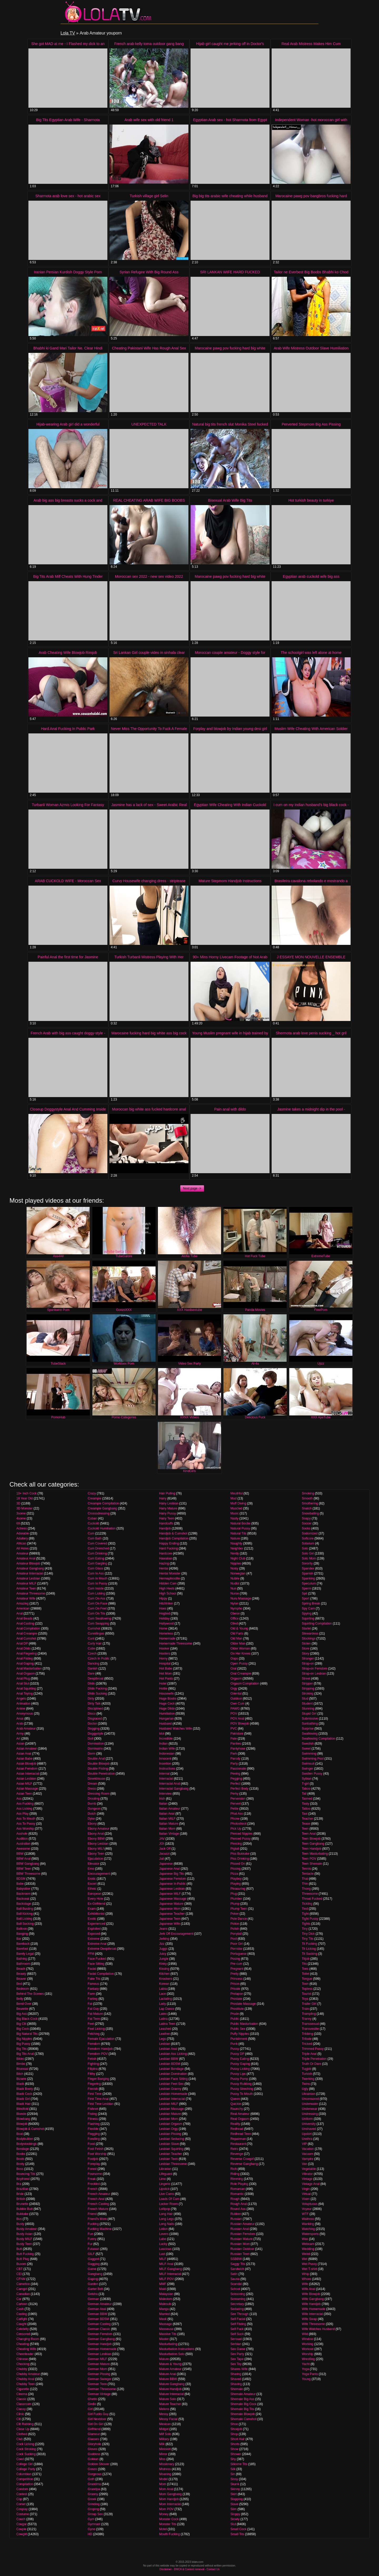 This screenshot has height=2576, width=379. I want to click on Plumber, so click(236, 1899).